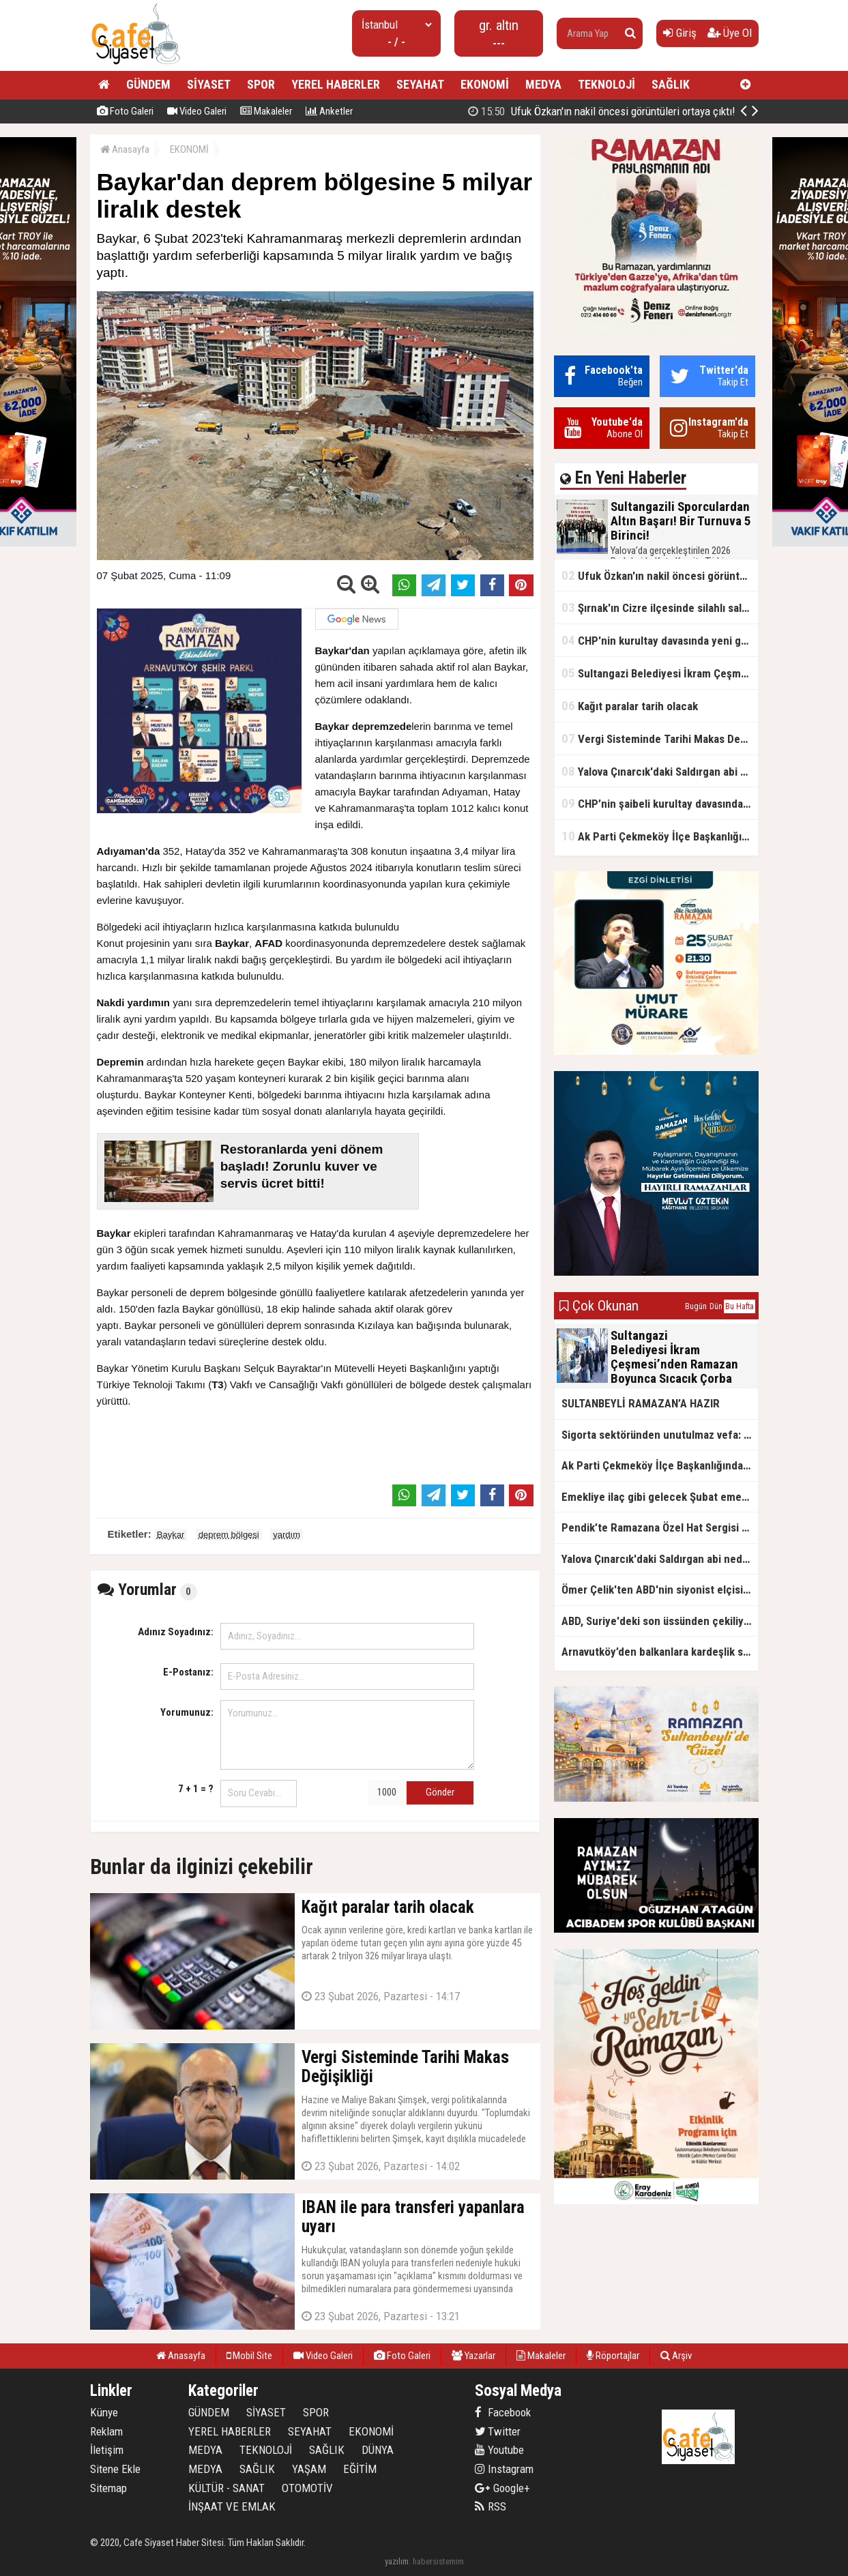 The image size is (848, 2576). What do you see at coordinates (729, 33) in the screenshot?
I see `Üye Ol` at bounding box center [729, 33].